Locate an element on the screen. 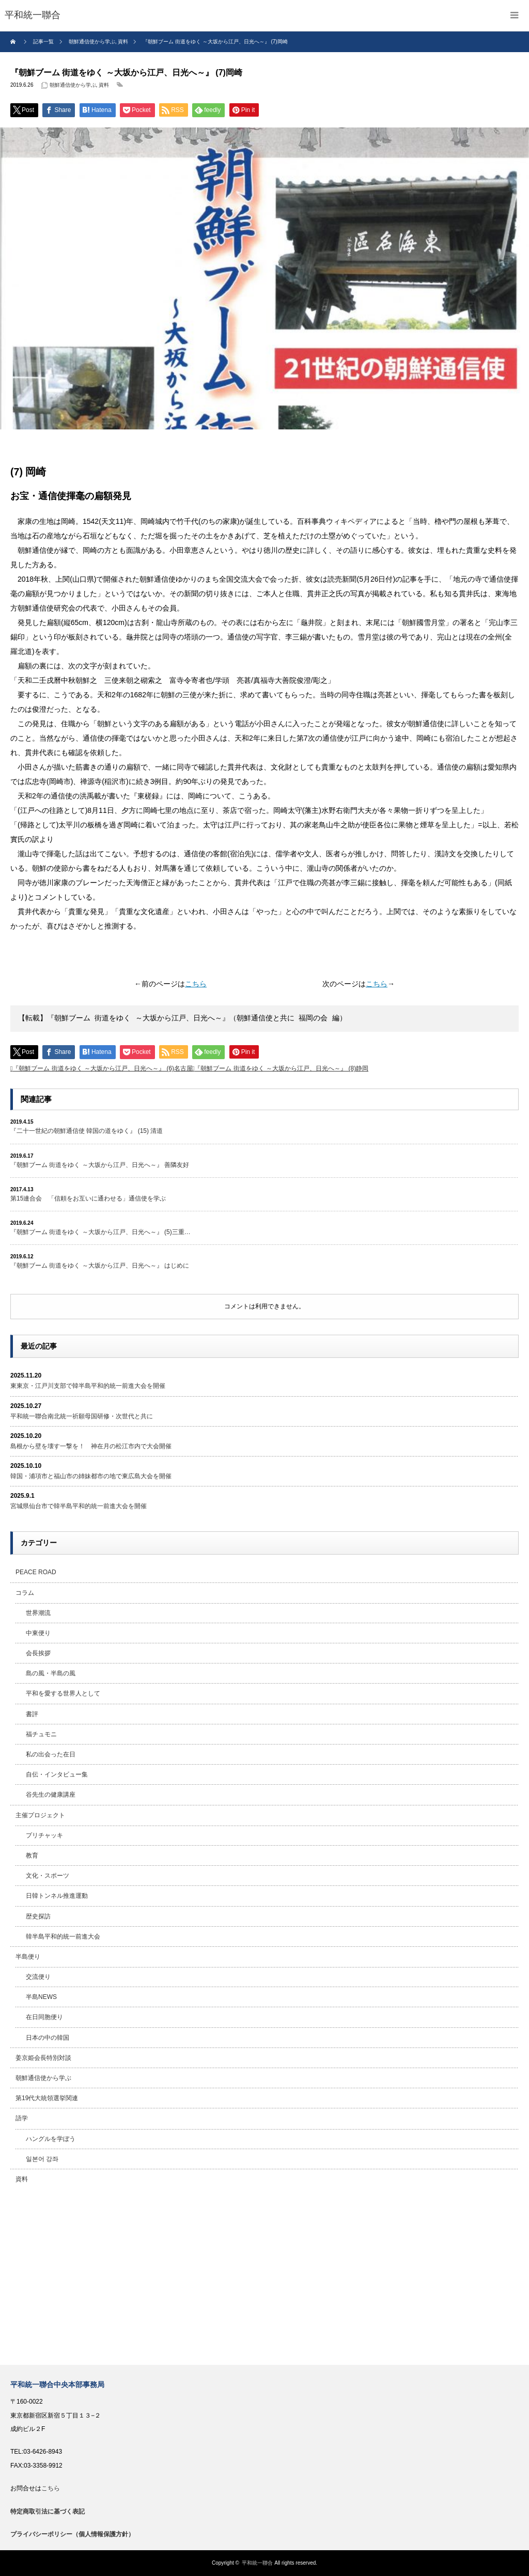 Image resolution: width=529 pixels, height=2576 pixels. 主催プロジェクト is located at coordinates (40, 1815).